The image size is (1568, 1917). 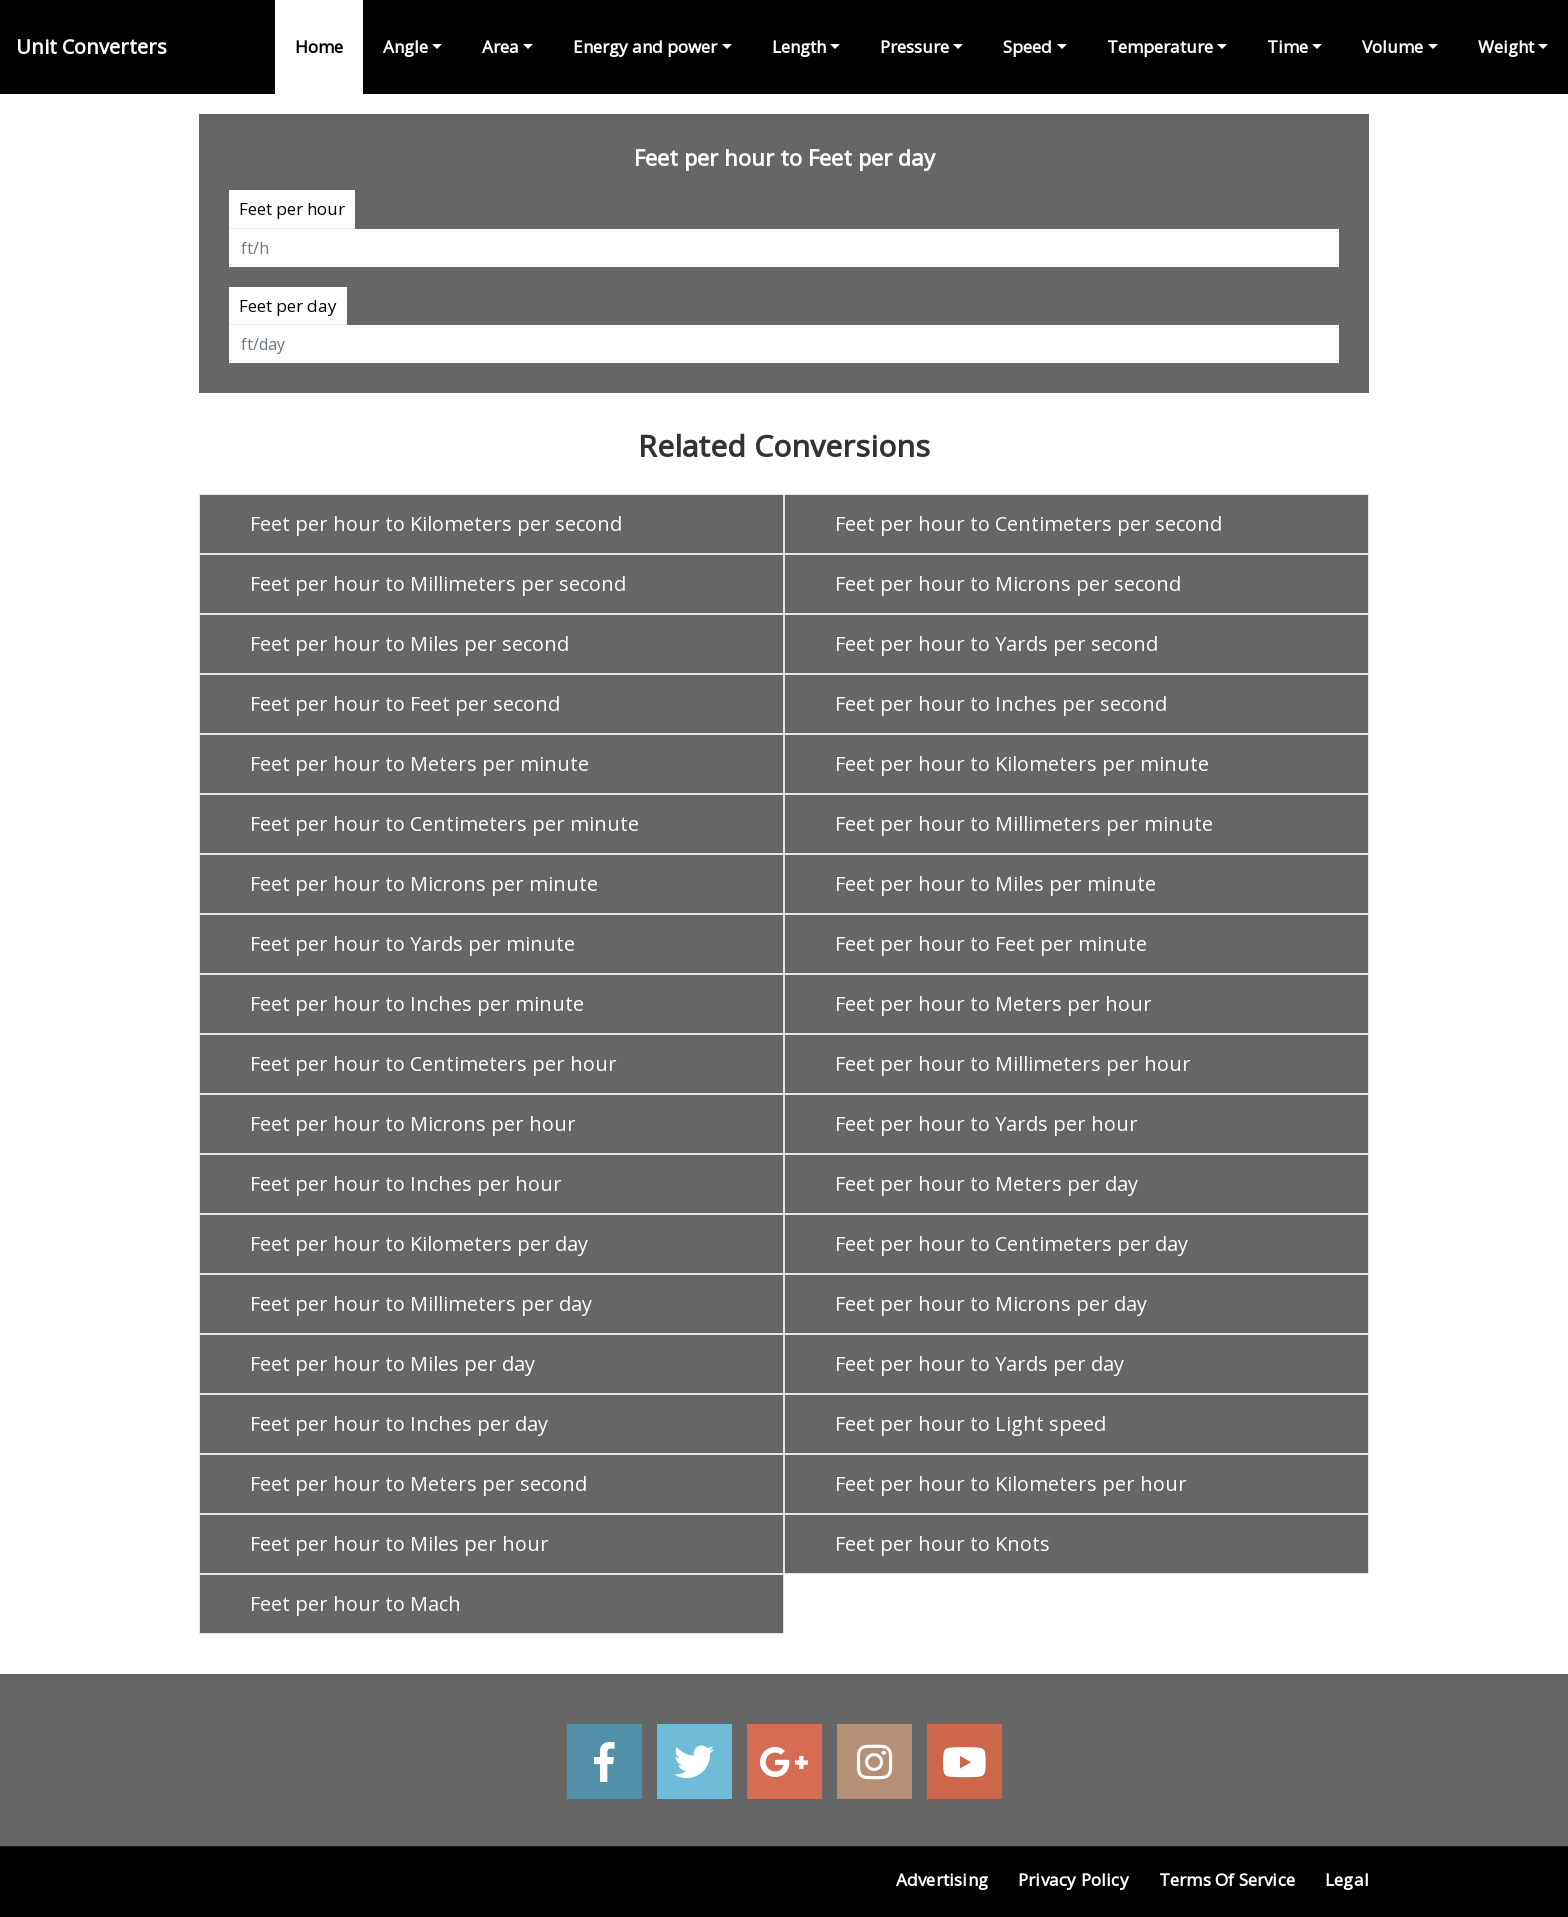 I want to click on Feet per hour to Yards per minute, so click(x=412, y=943).